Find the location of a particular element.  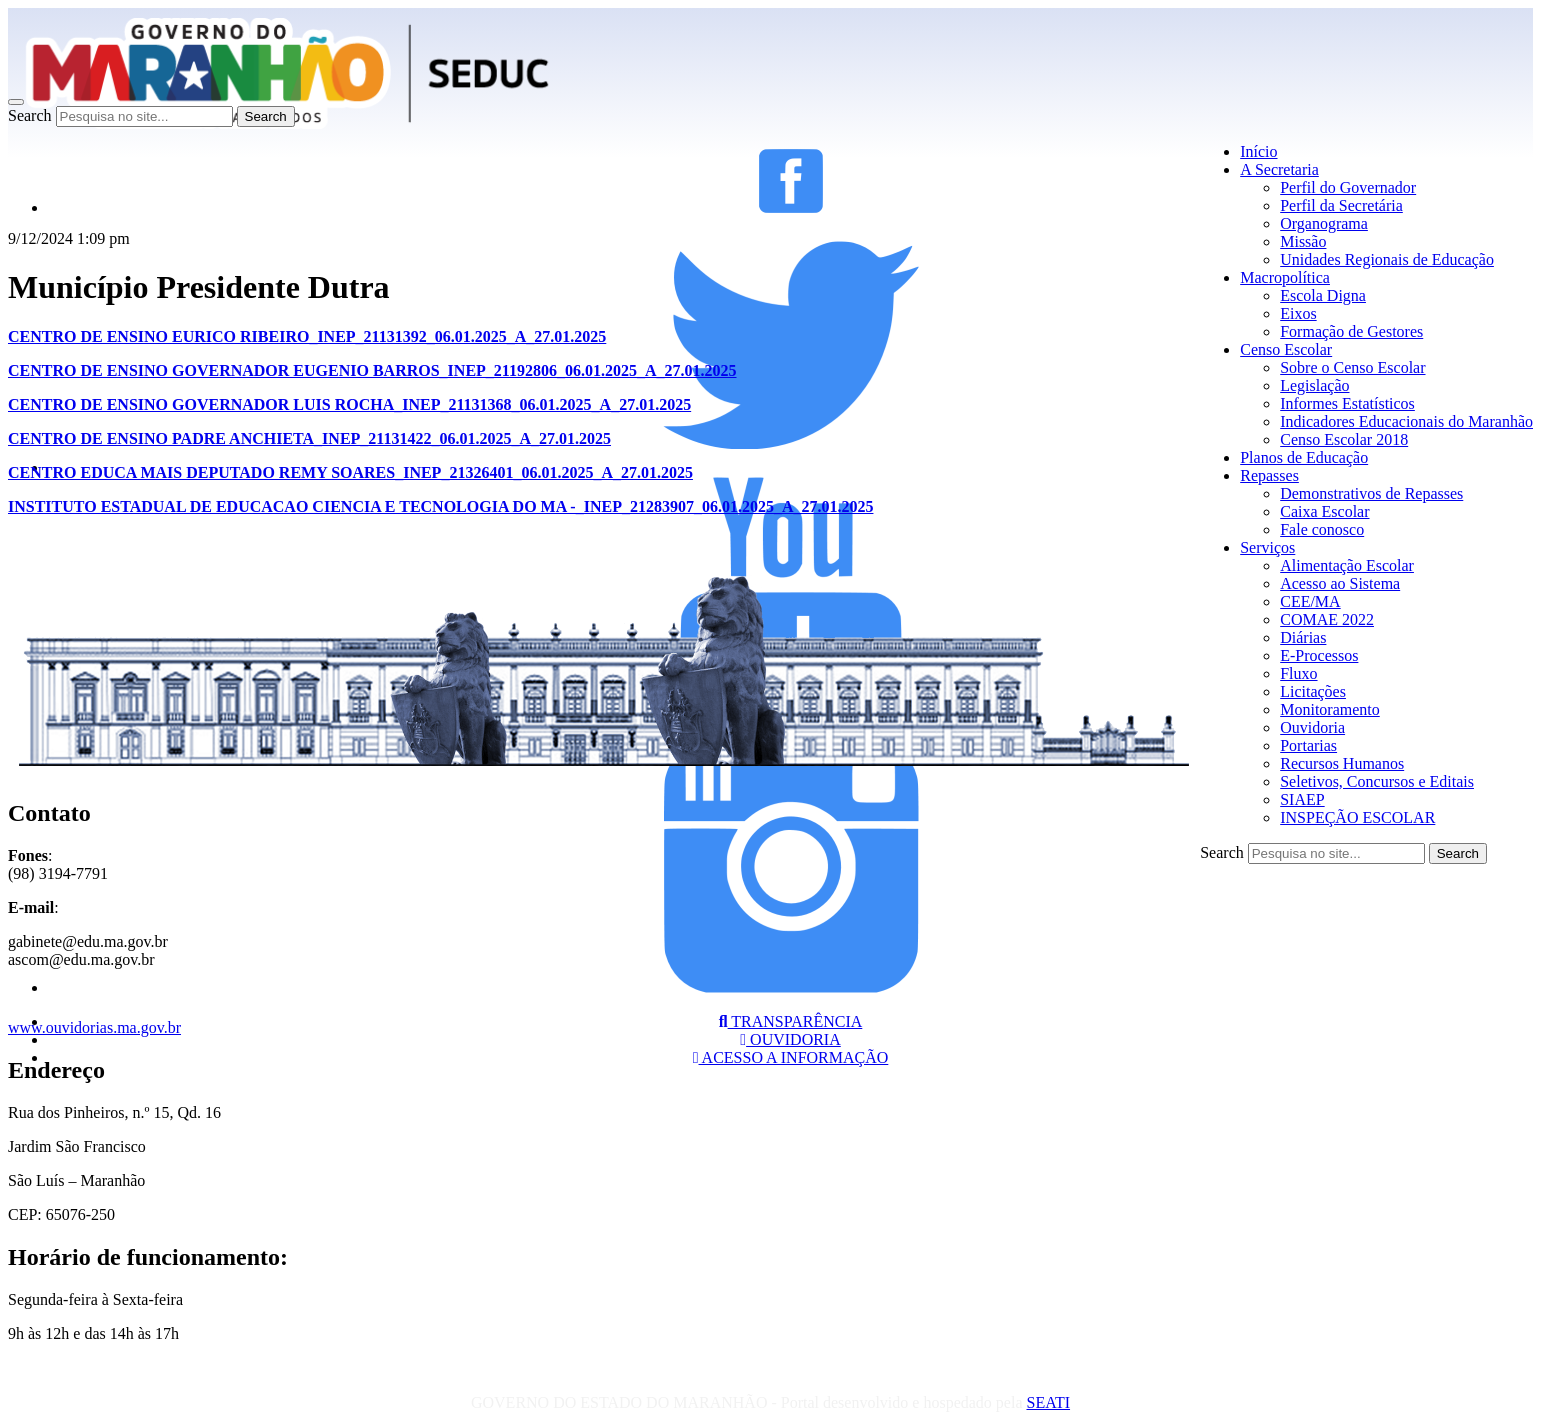

E-Processos is located at coordinates (1319, 655).